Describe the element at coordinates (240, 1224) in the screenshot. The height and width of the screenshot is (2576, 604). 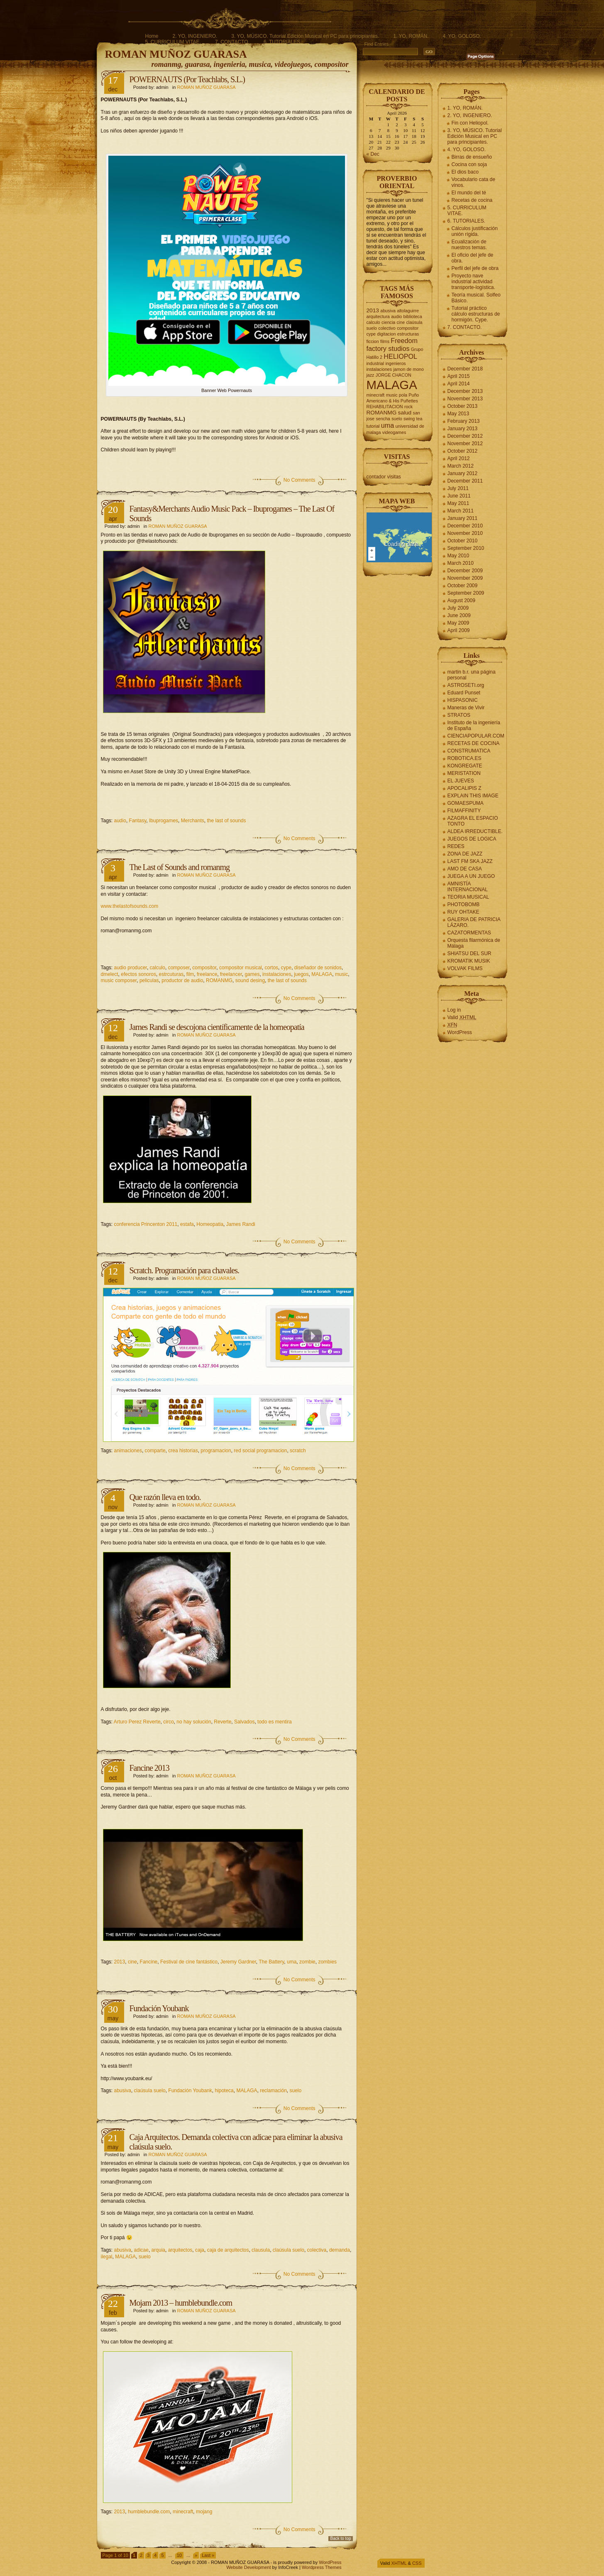
I see `James Randi` at that location.